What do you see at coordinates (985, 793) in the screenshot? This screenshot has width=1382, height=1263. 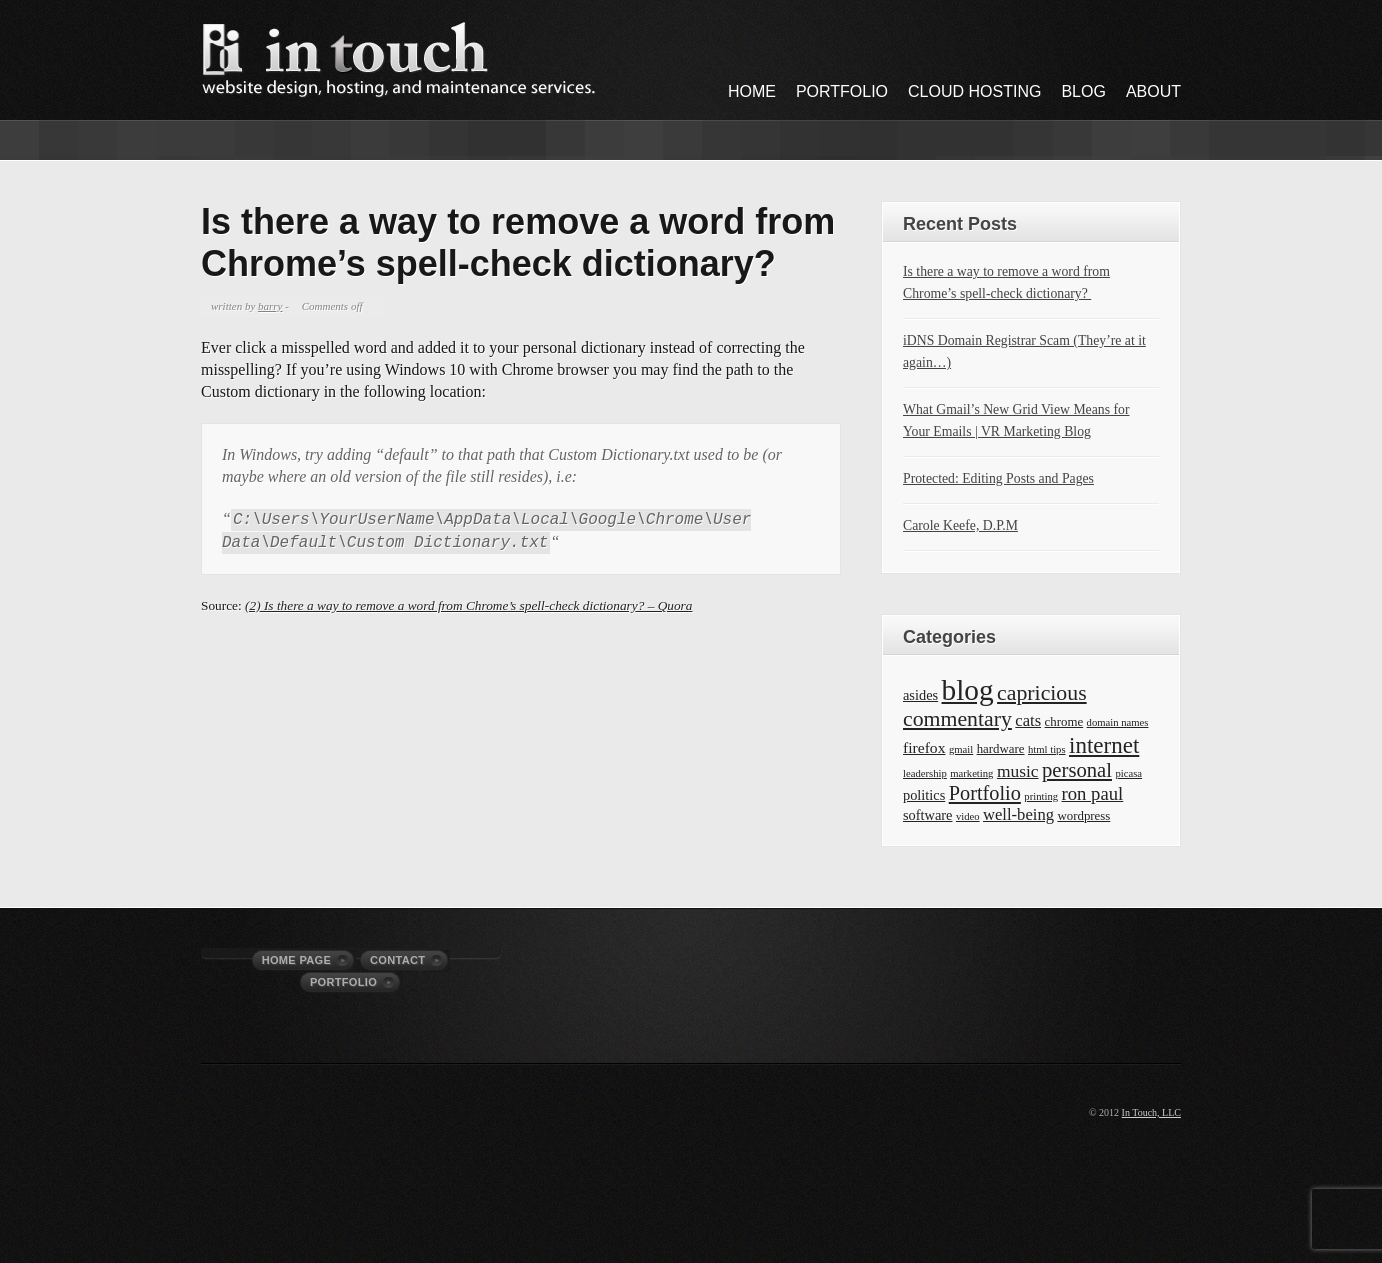 I see `Portfolio [Portfolio (11 items)]` at bounding box center [985, 793].